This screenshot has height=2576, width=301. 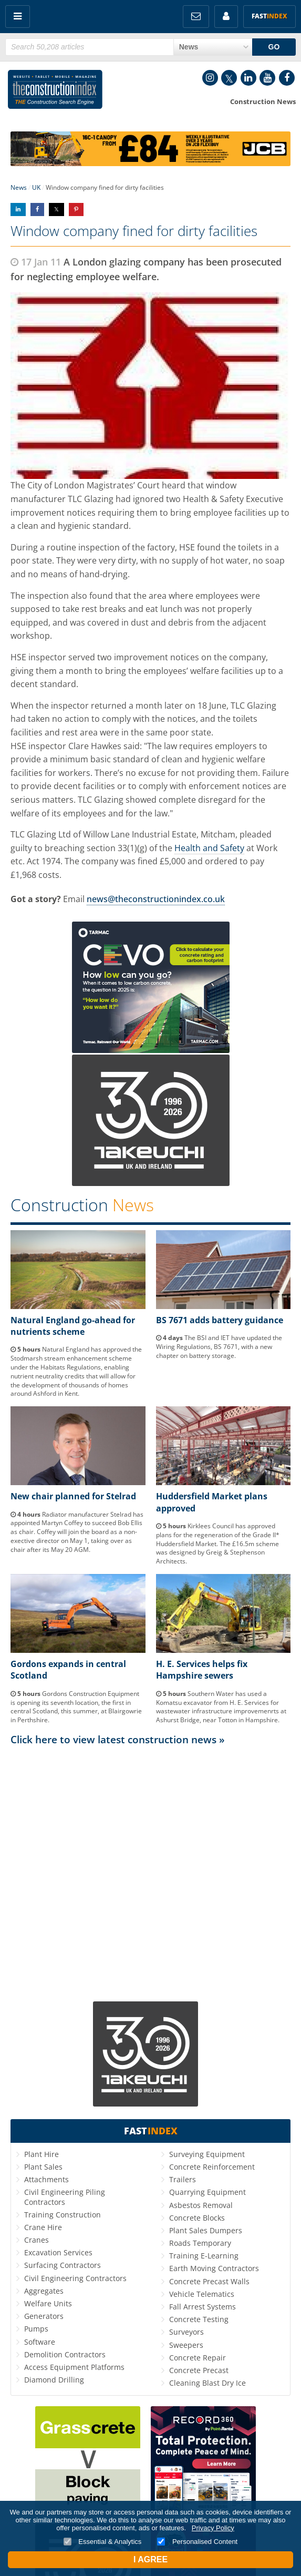 What do you see at coordinates (150, 2559) in the screenshot?
I see `I Agree` at bounding box center [150, 2559].